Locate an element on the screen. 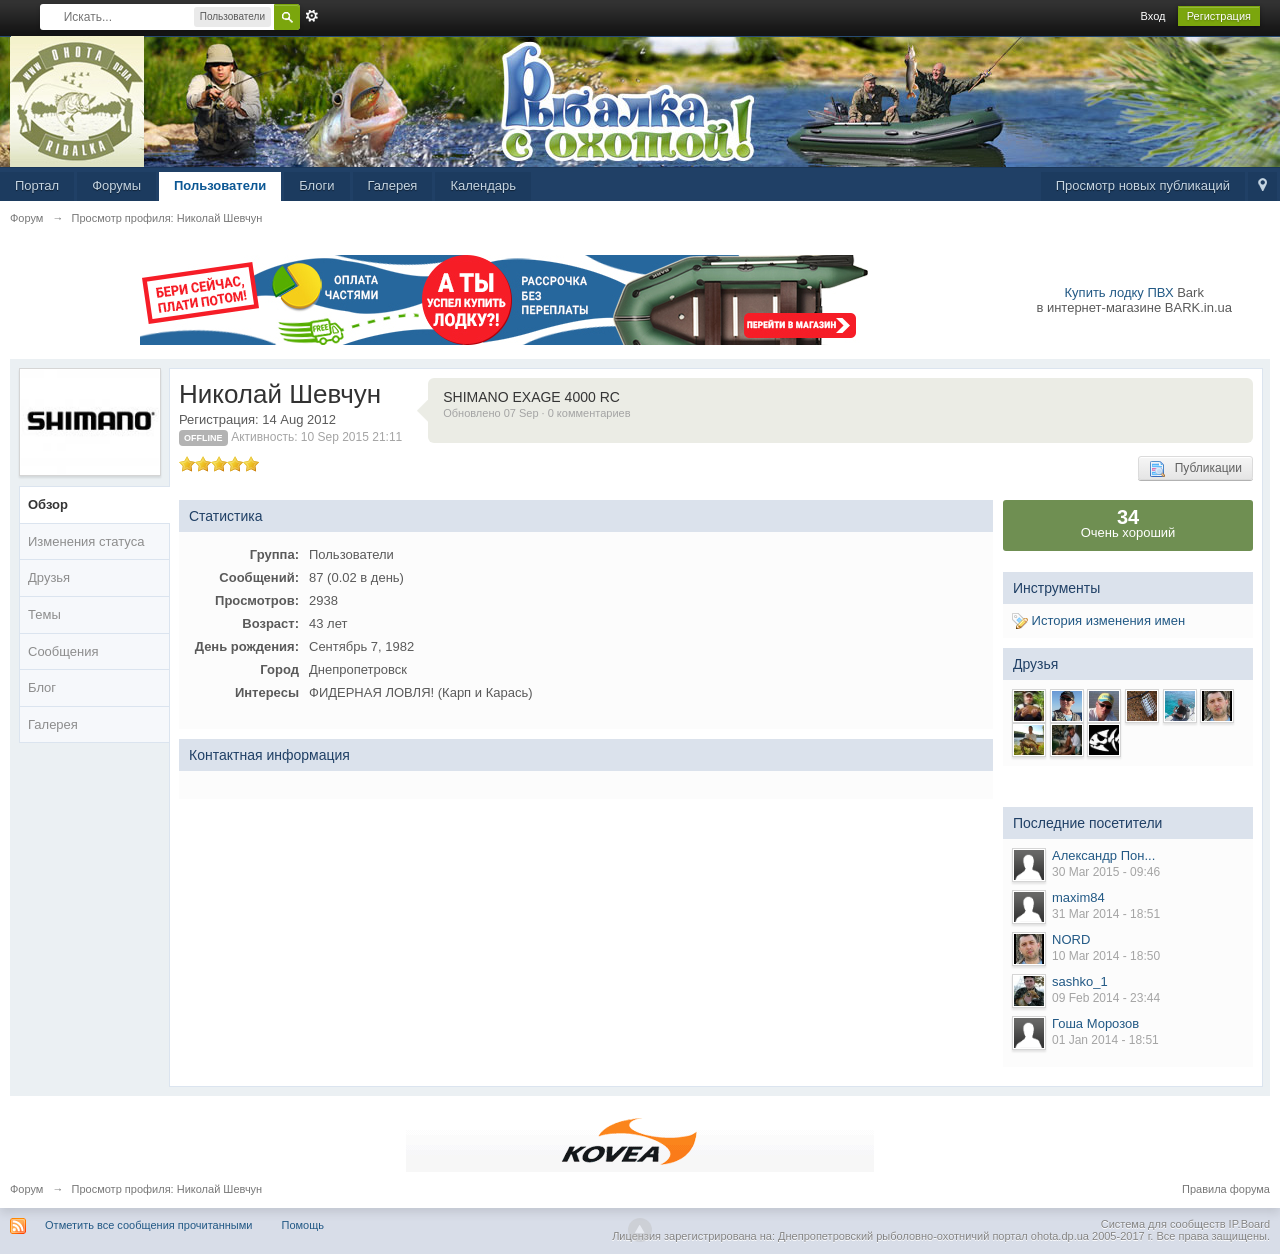  Купить лодку ПВХ is located at coordinates (1119, 292).